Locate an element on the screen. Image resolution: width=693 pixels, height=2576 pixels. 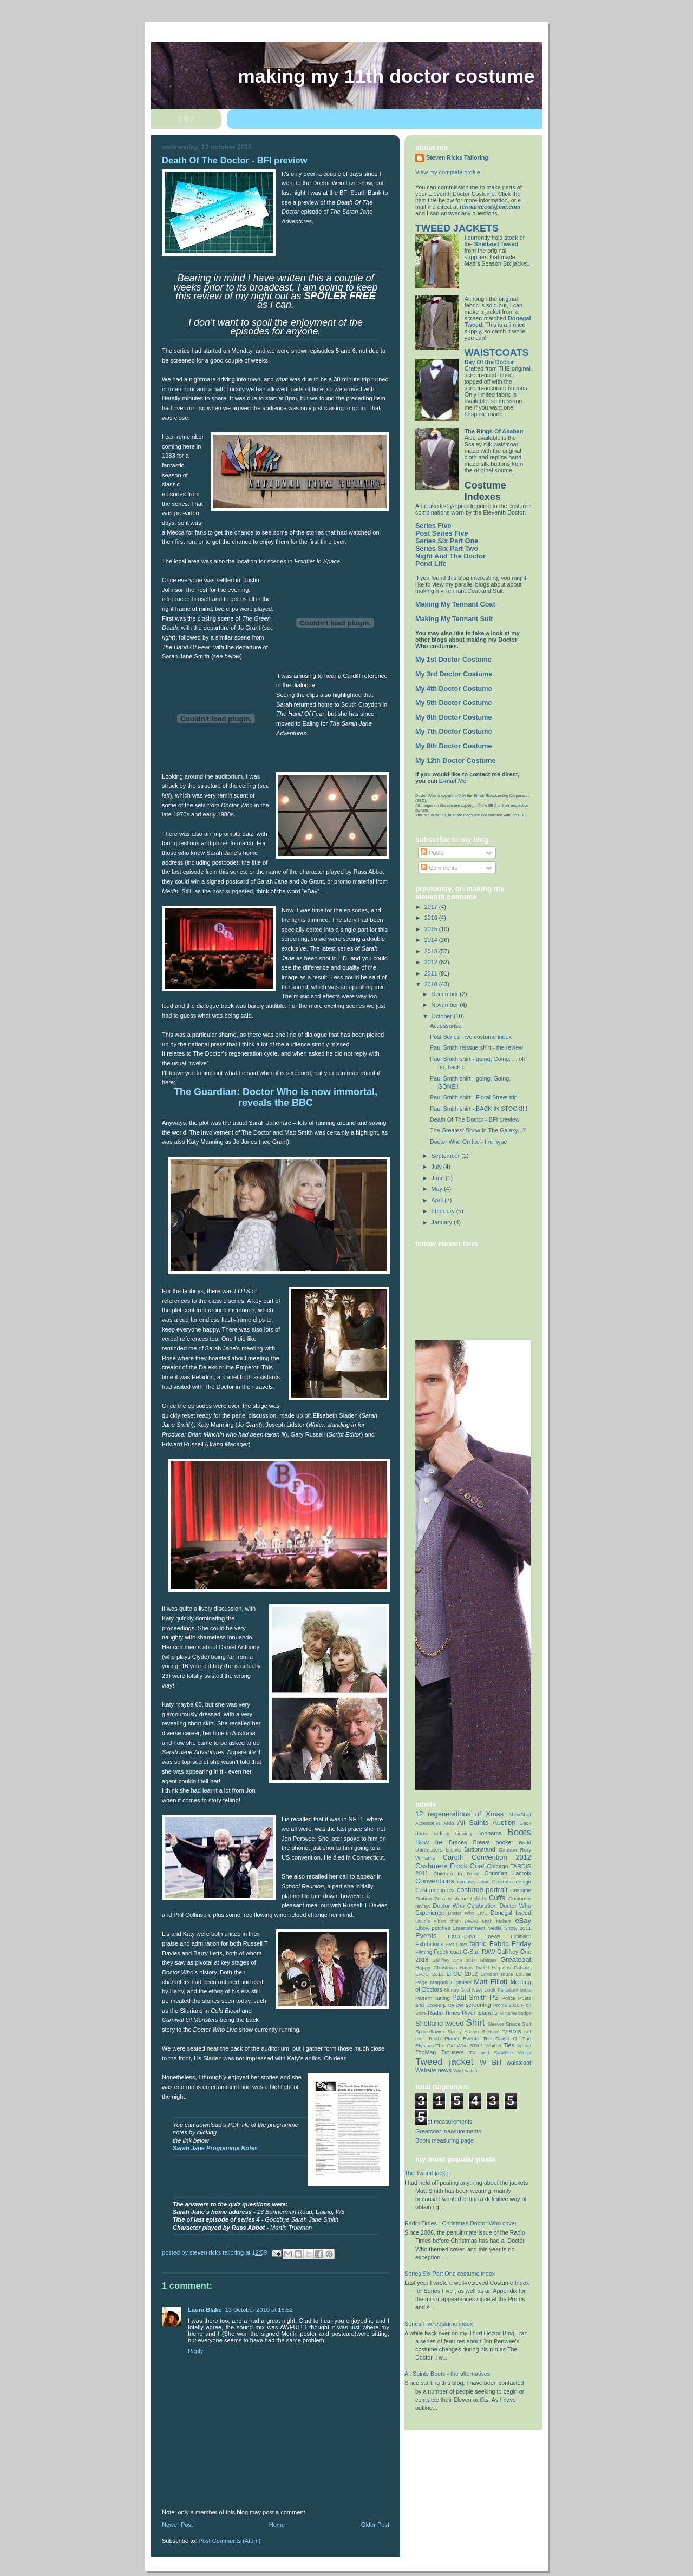
Older Post is located at coordinates (375, 2524).